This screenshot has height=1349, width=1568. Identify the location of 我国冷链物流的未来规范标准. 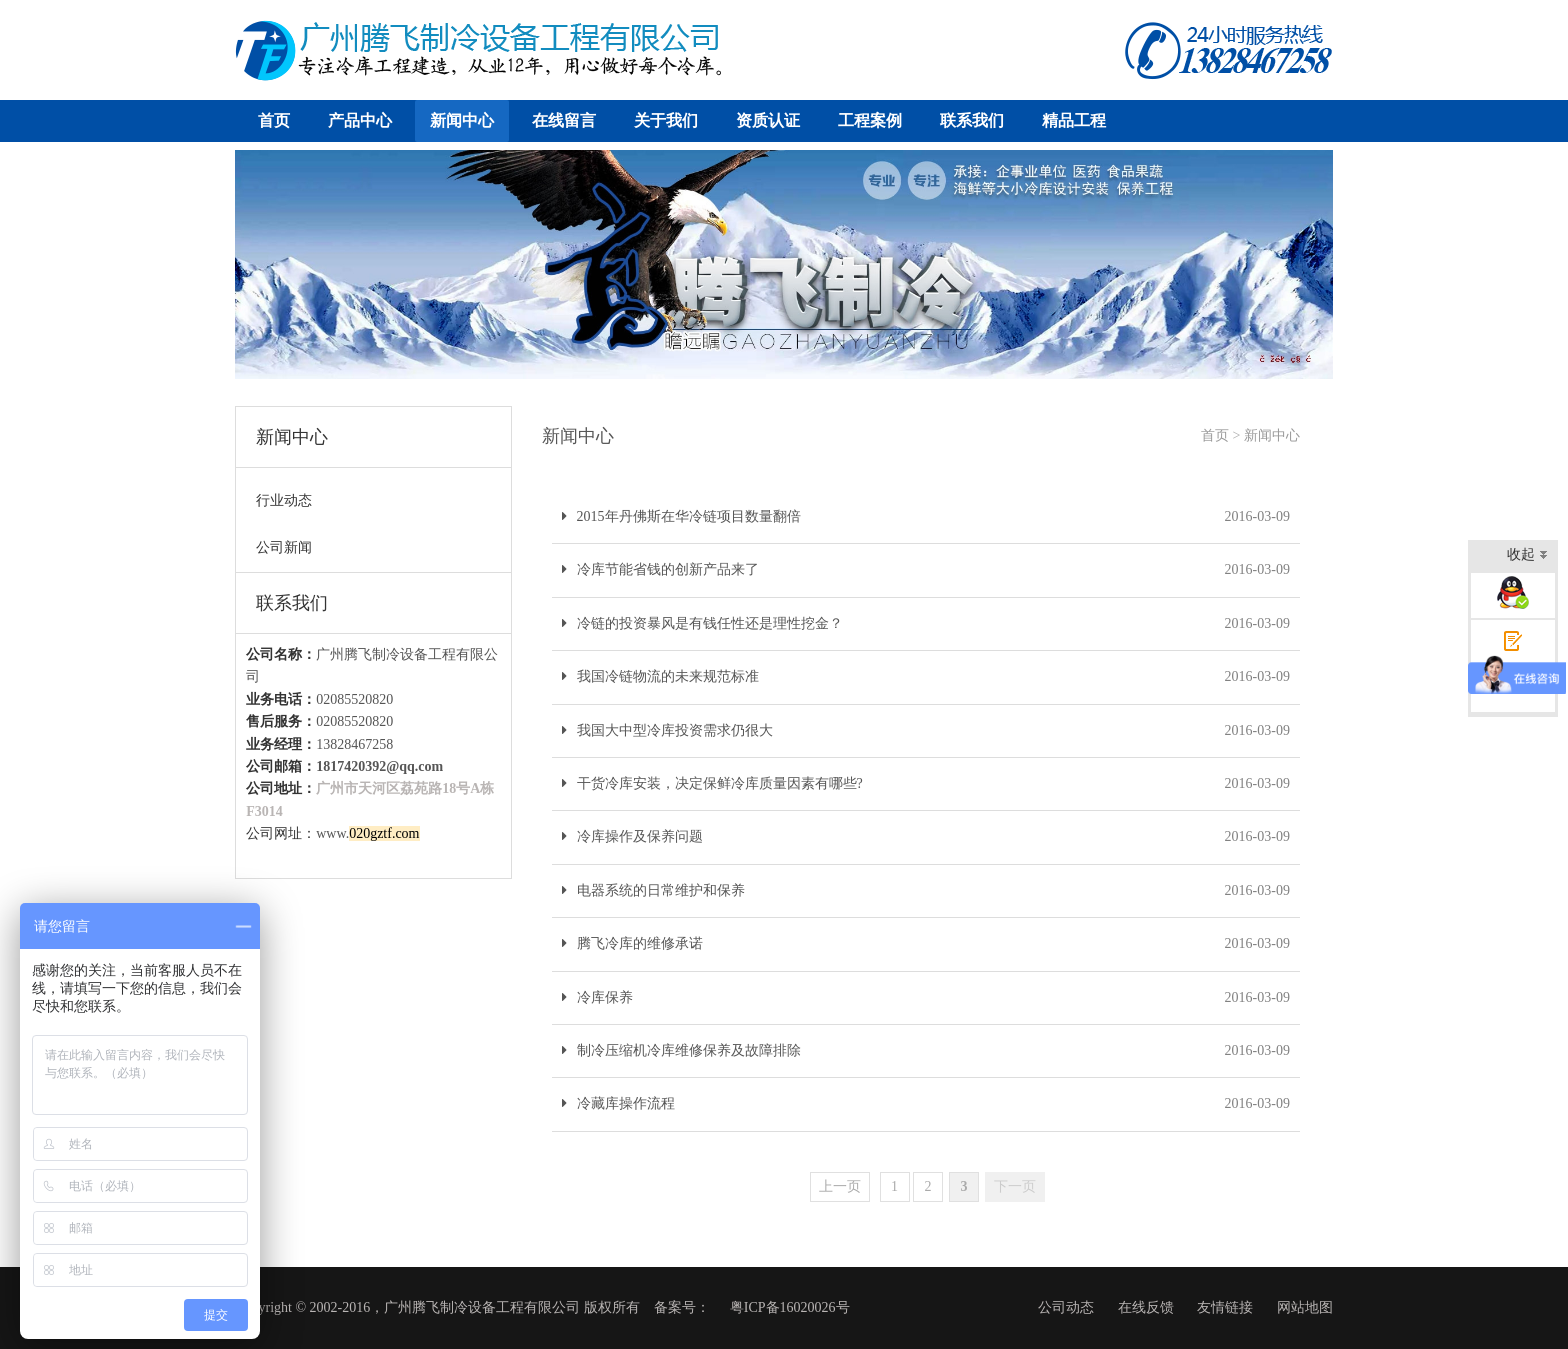
(660, 676).